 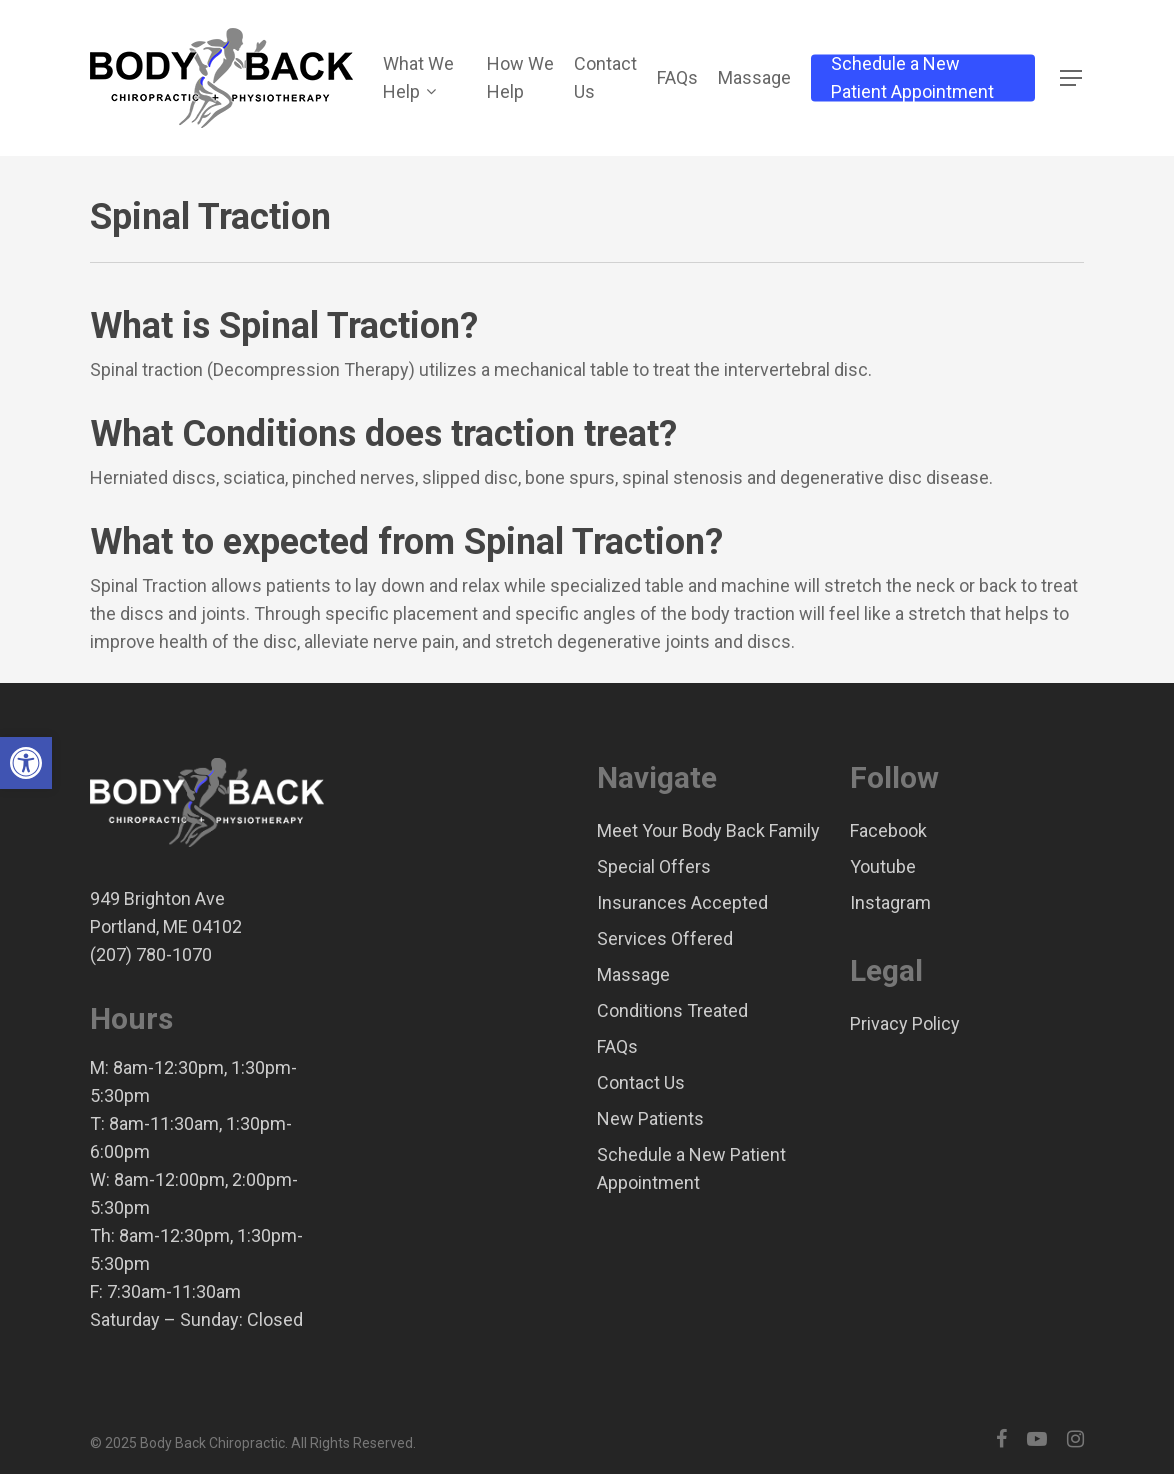 What do you see at coordinates (641, 1082) in the screenshot?
I see `Contact Us` at bounding box center [641, 1082].